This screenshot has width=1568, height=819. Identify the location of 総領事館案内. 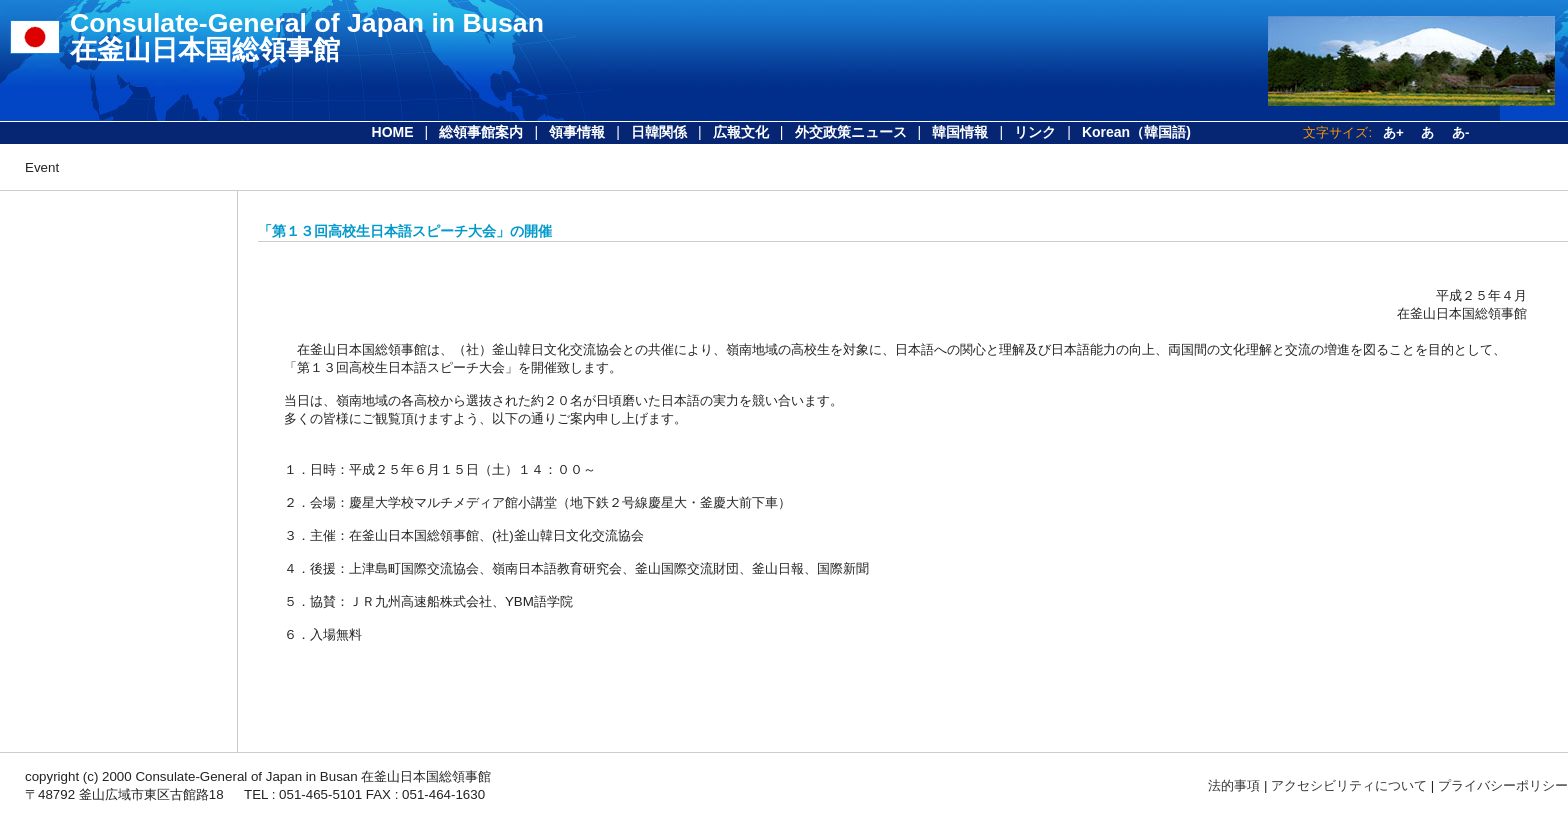
(481, 132).